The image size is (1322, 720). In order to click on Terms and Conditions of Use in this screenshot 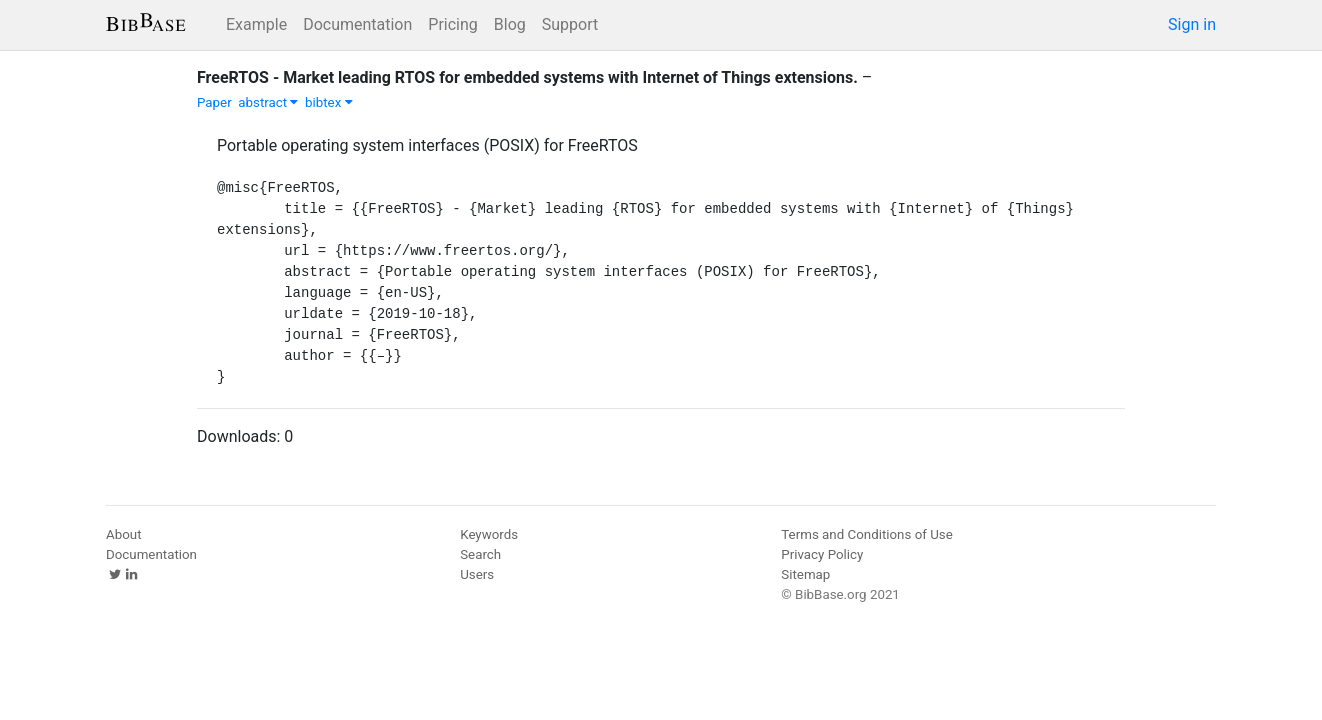, I will do `click(866, 534)`.